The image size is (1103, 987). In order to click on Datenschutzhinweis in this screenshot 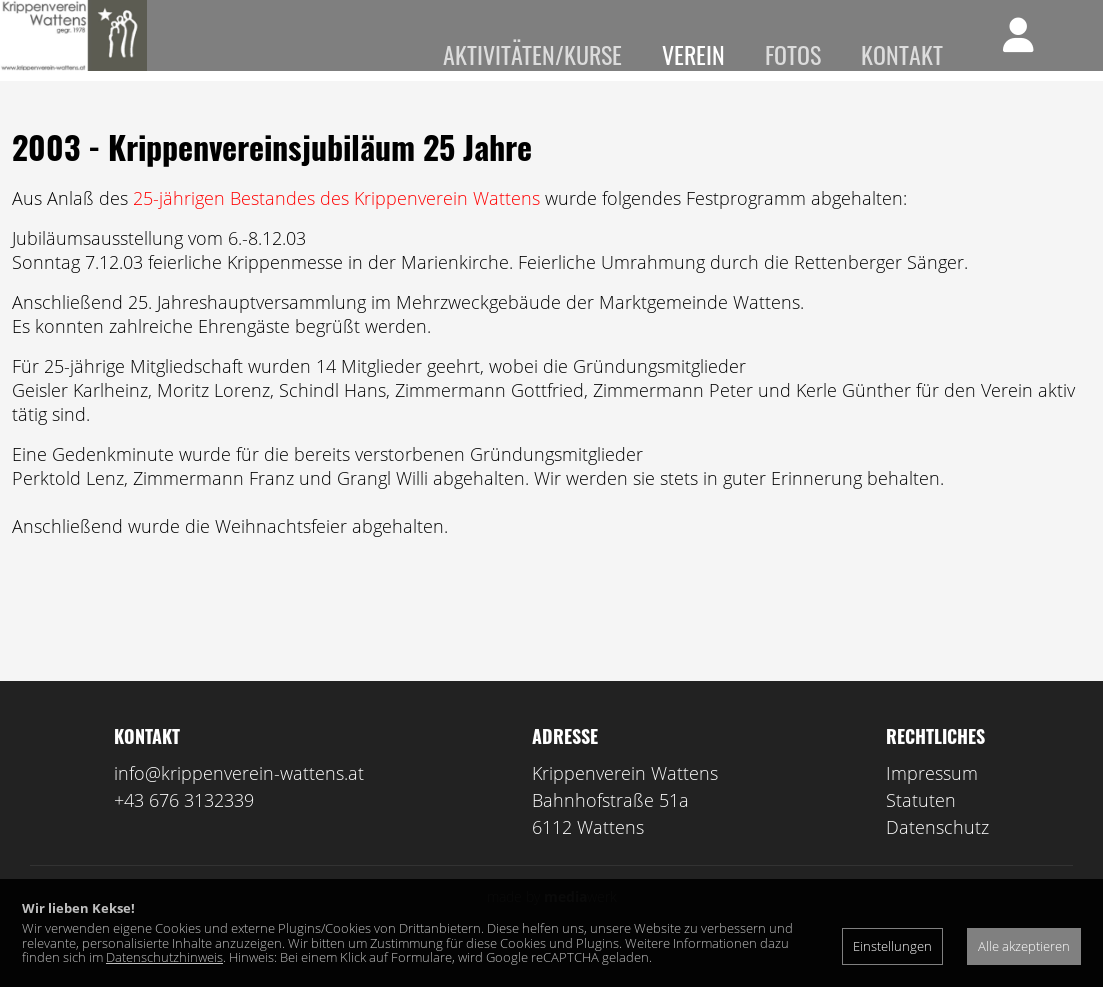, I will do `click(164, 957)`.